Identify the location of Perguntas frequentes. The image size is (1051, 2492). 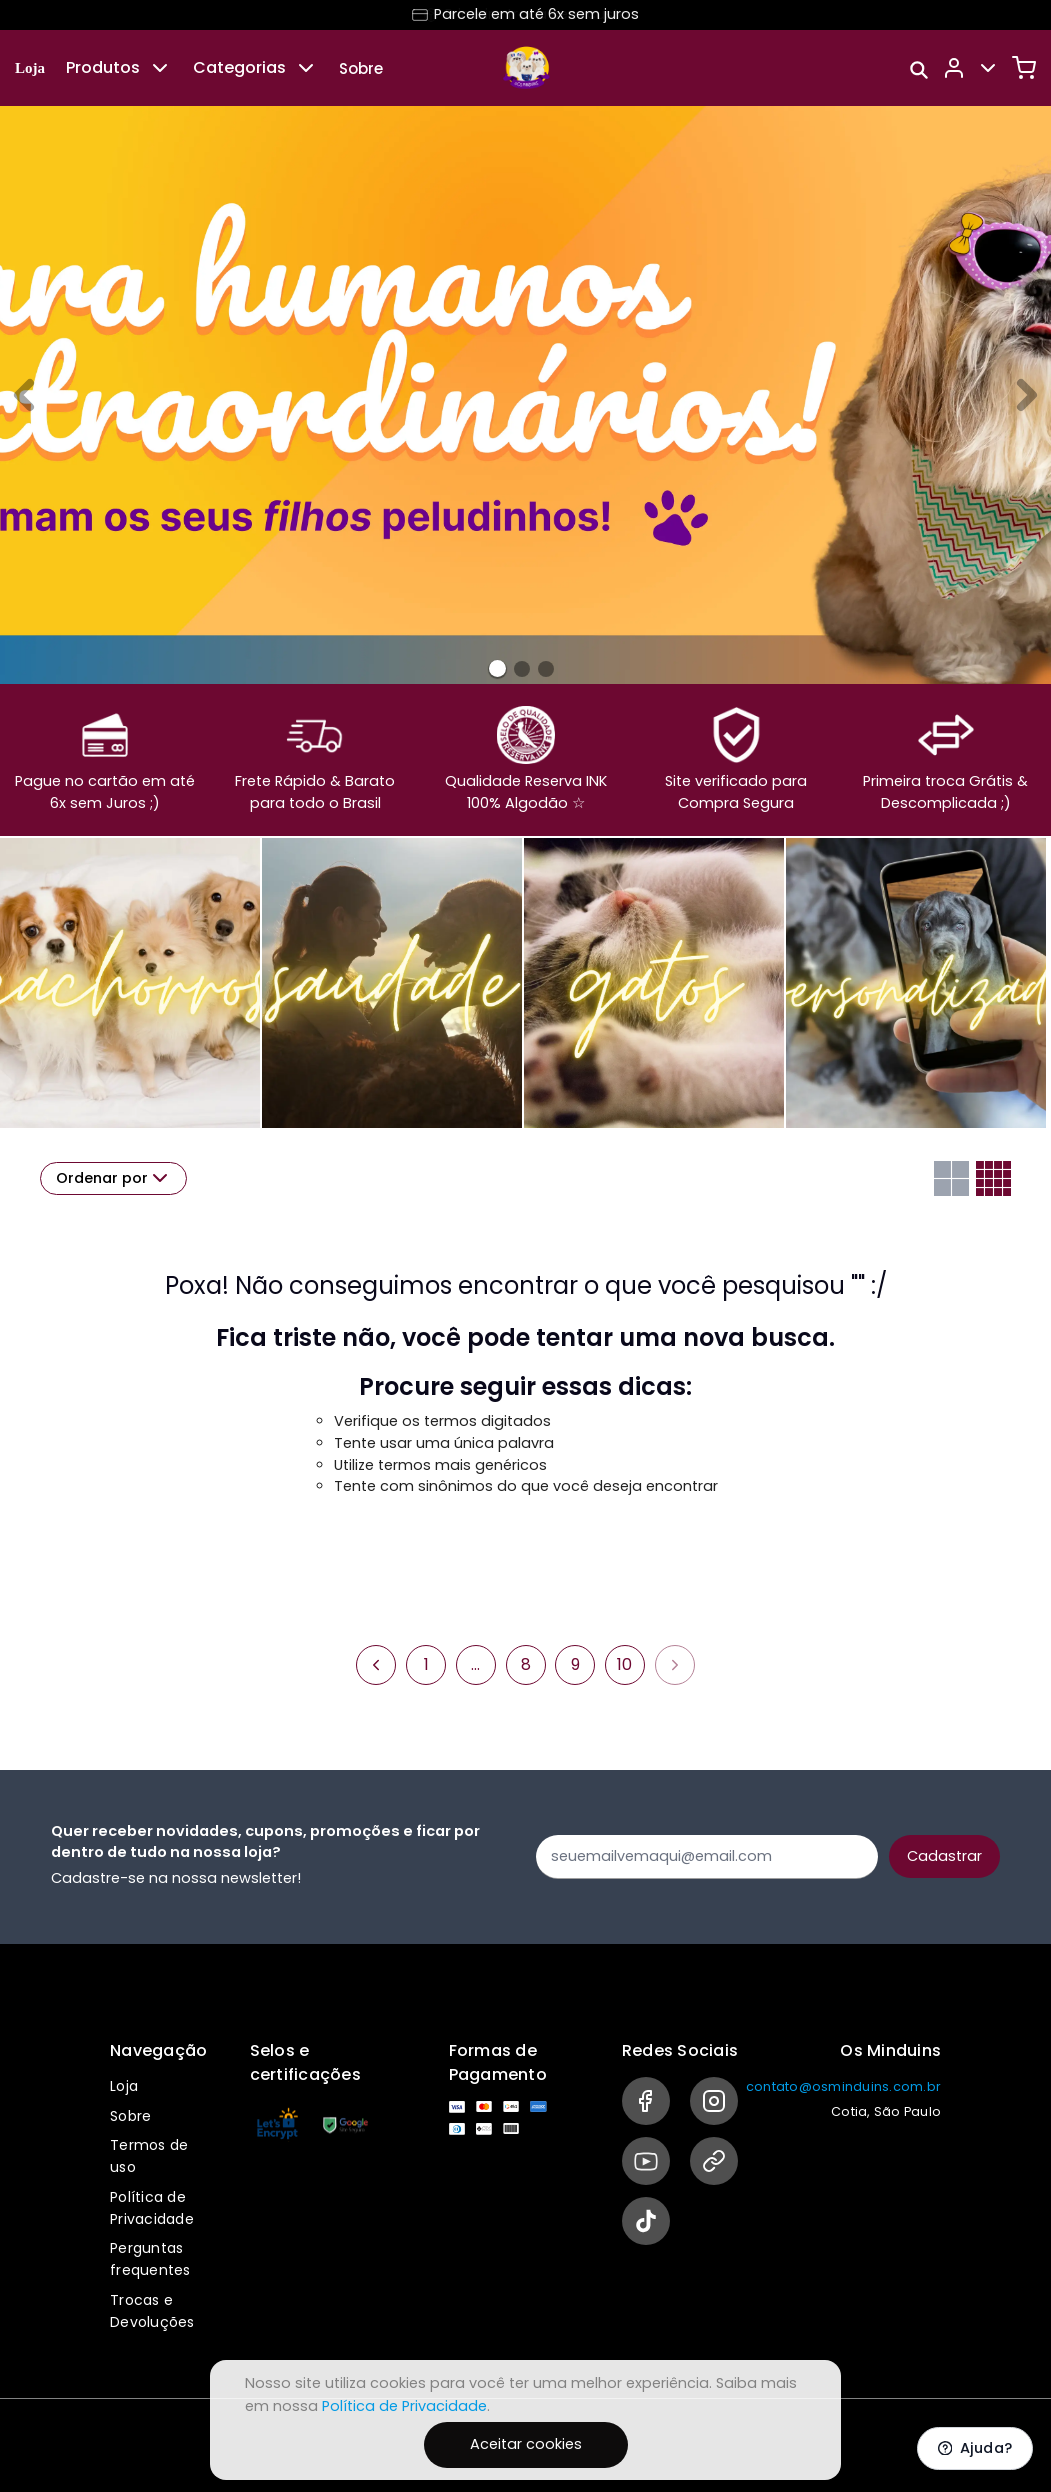
(150, 2259).